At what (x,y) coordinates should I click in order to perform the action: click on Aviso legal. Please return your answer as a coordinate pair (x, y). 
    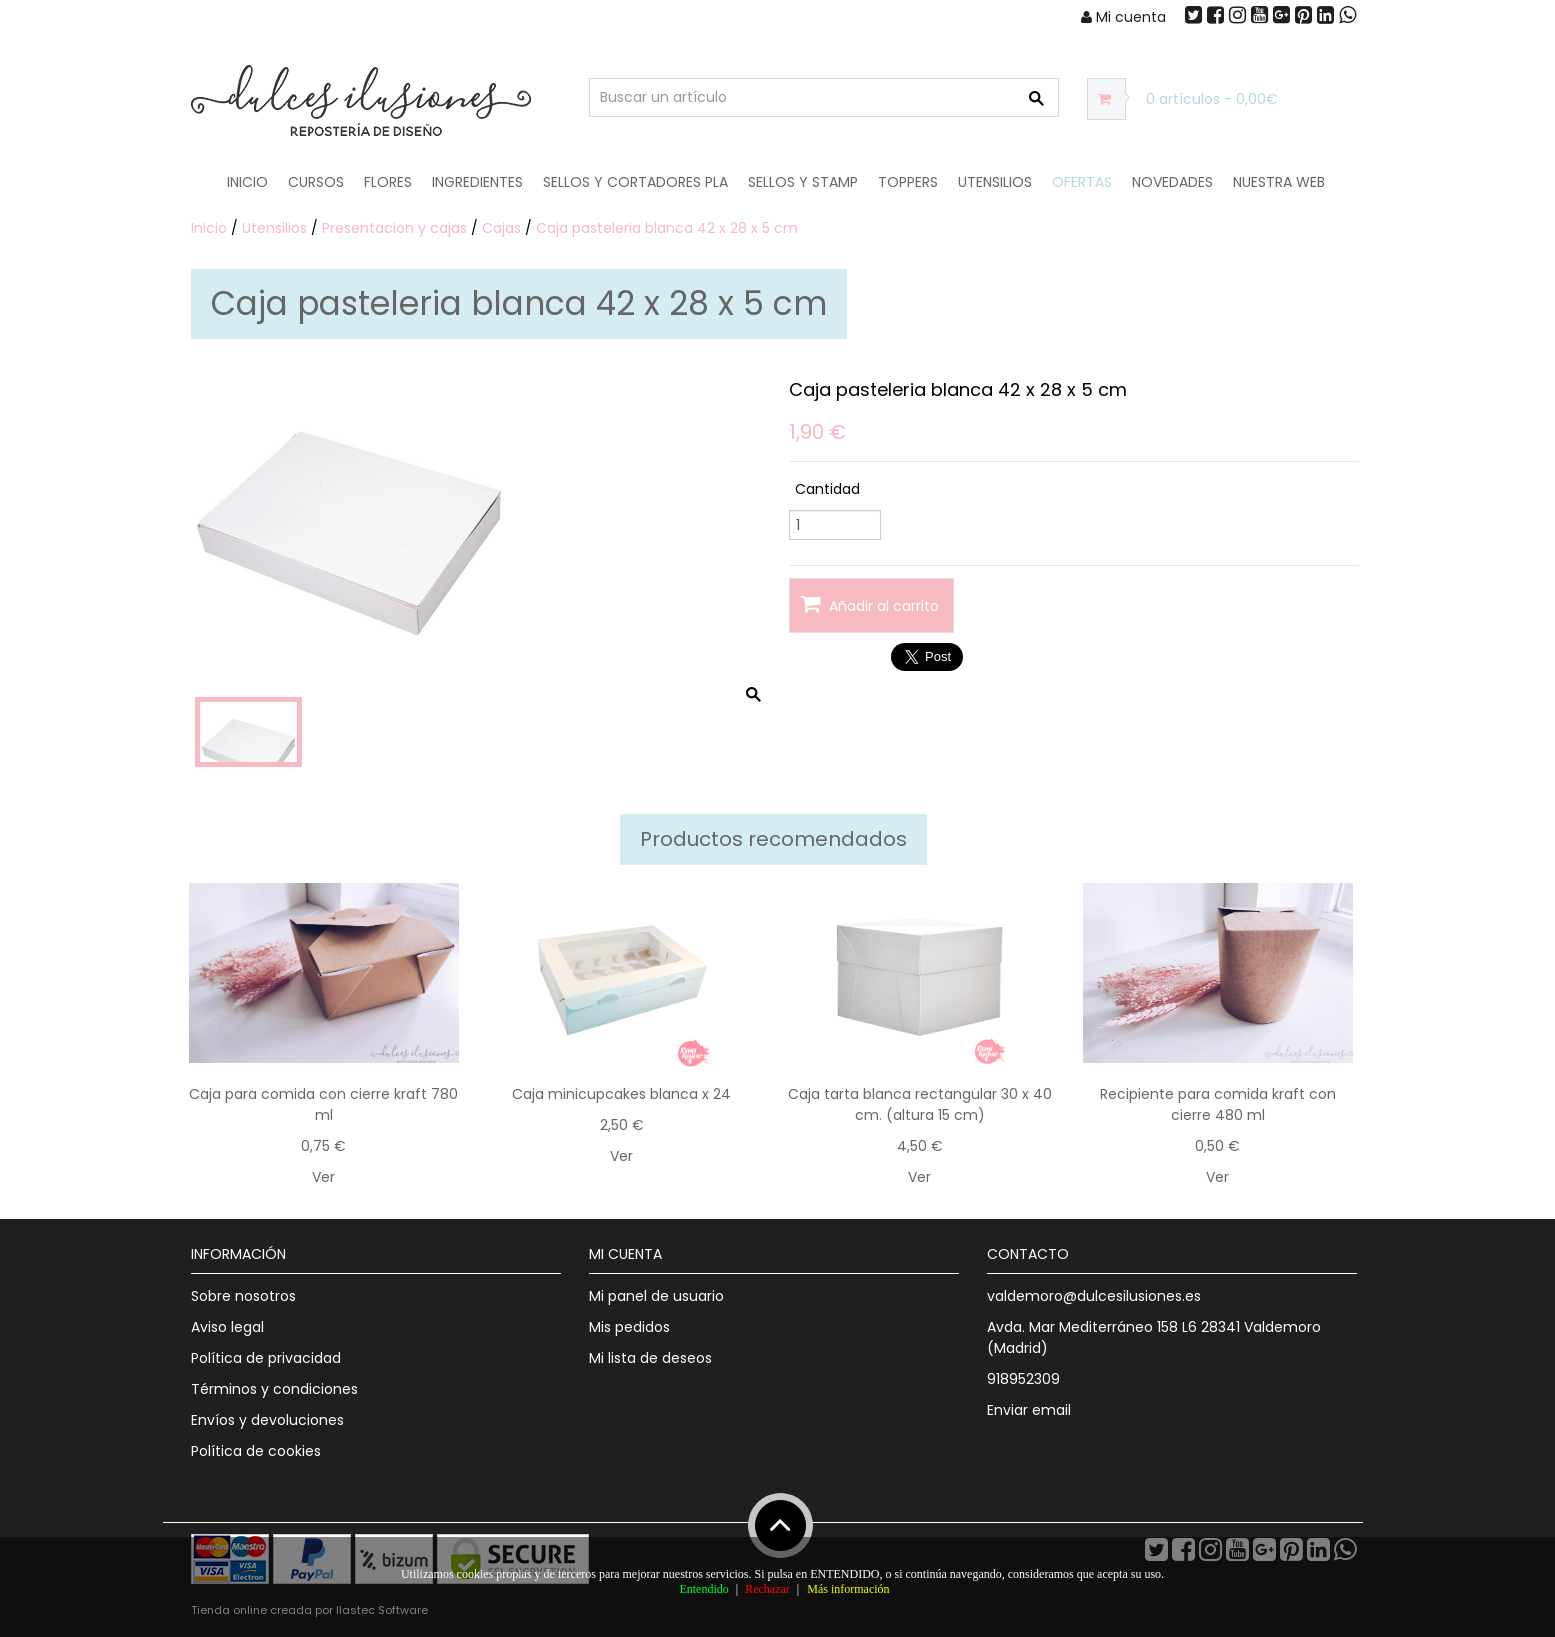
    Looking at the image, I should click on (227, 1327).